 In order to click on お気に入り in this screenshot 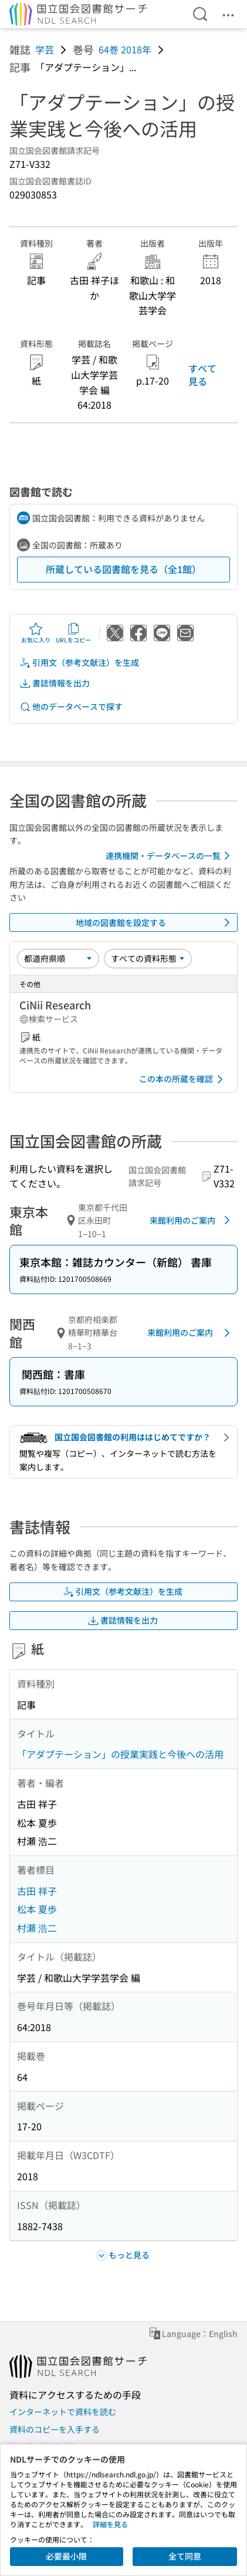, I will do `click(35, 633)`.